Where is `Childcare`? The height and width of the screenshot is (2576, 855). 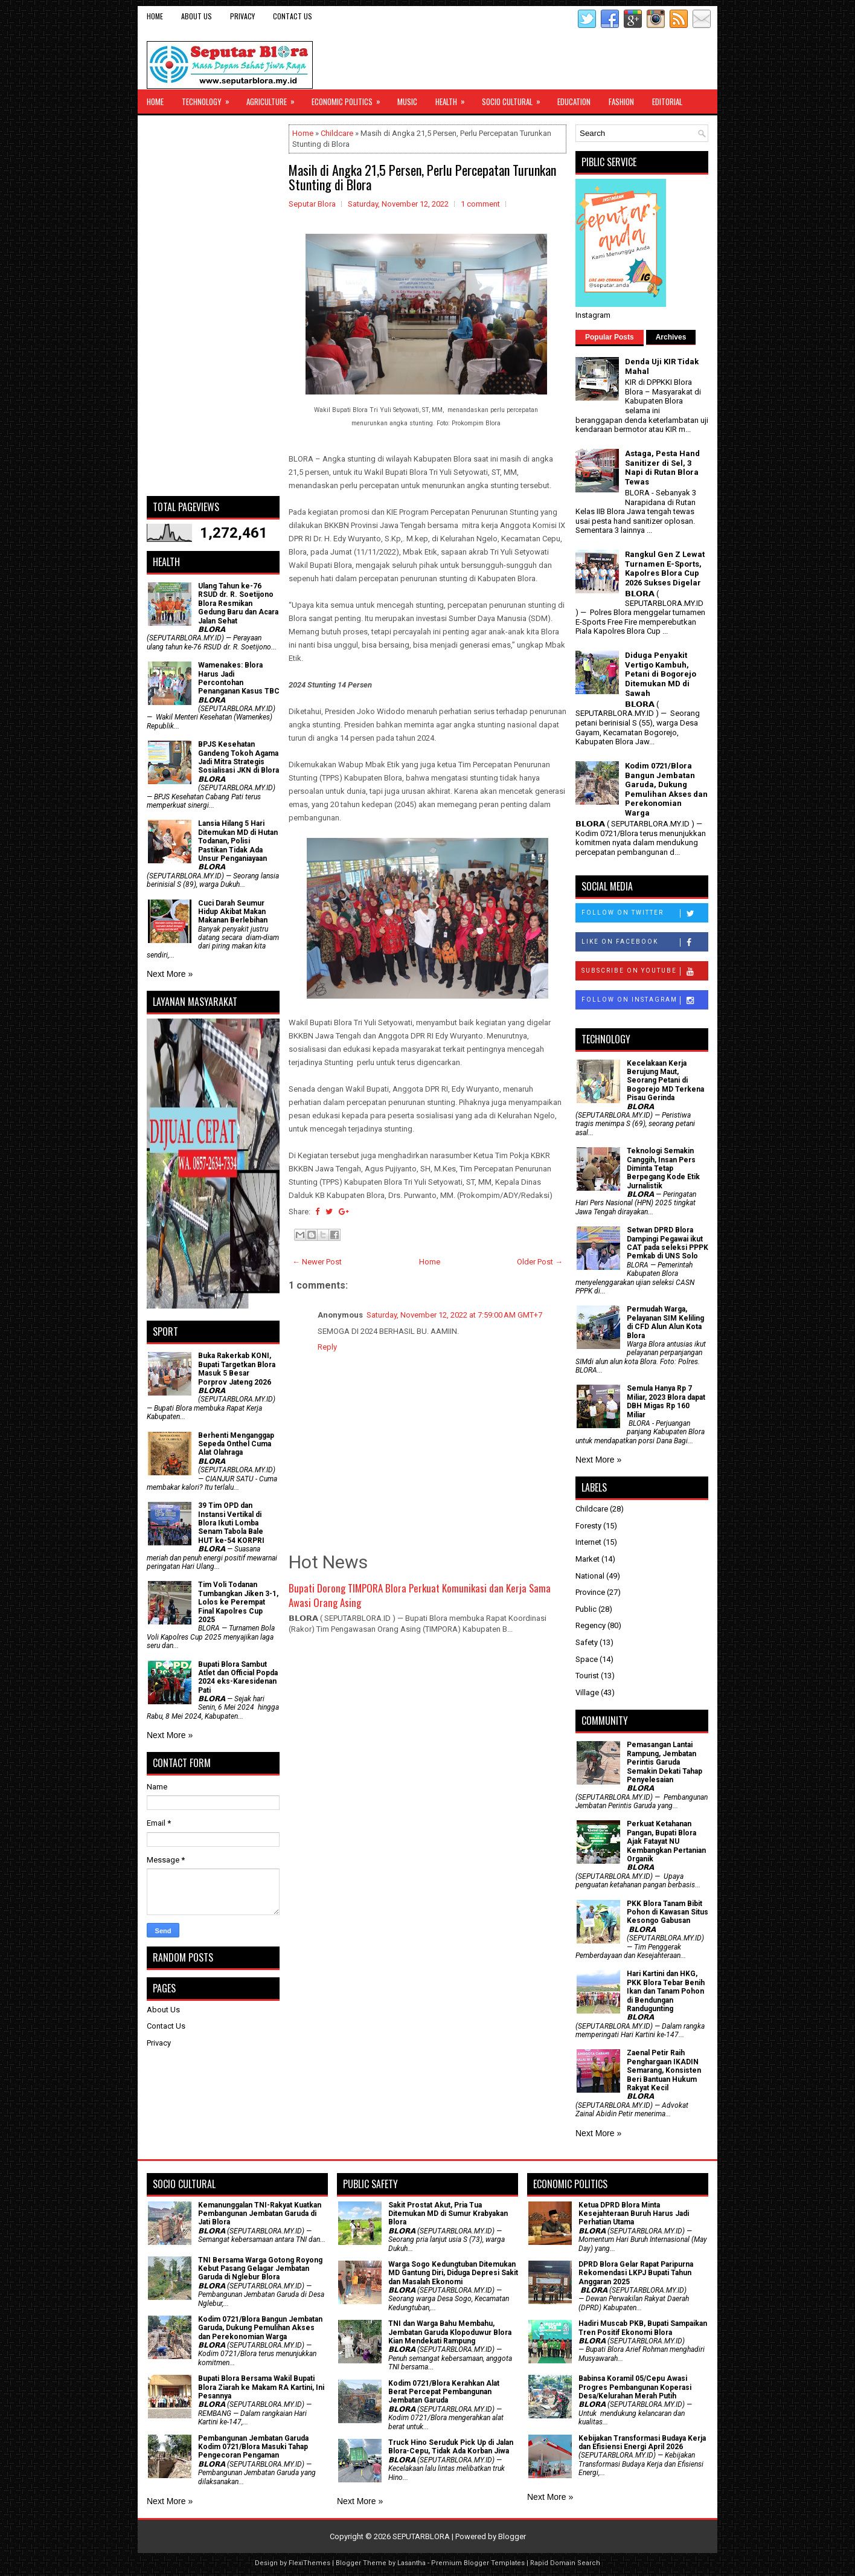 Childcare is located at coordinates (337, 133).